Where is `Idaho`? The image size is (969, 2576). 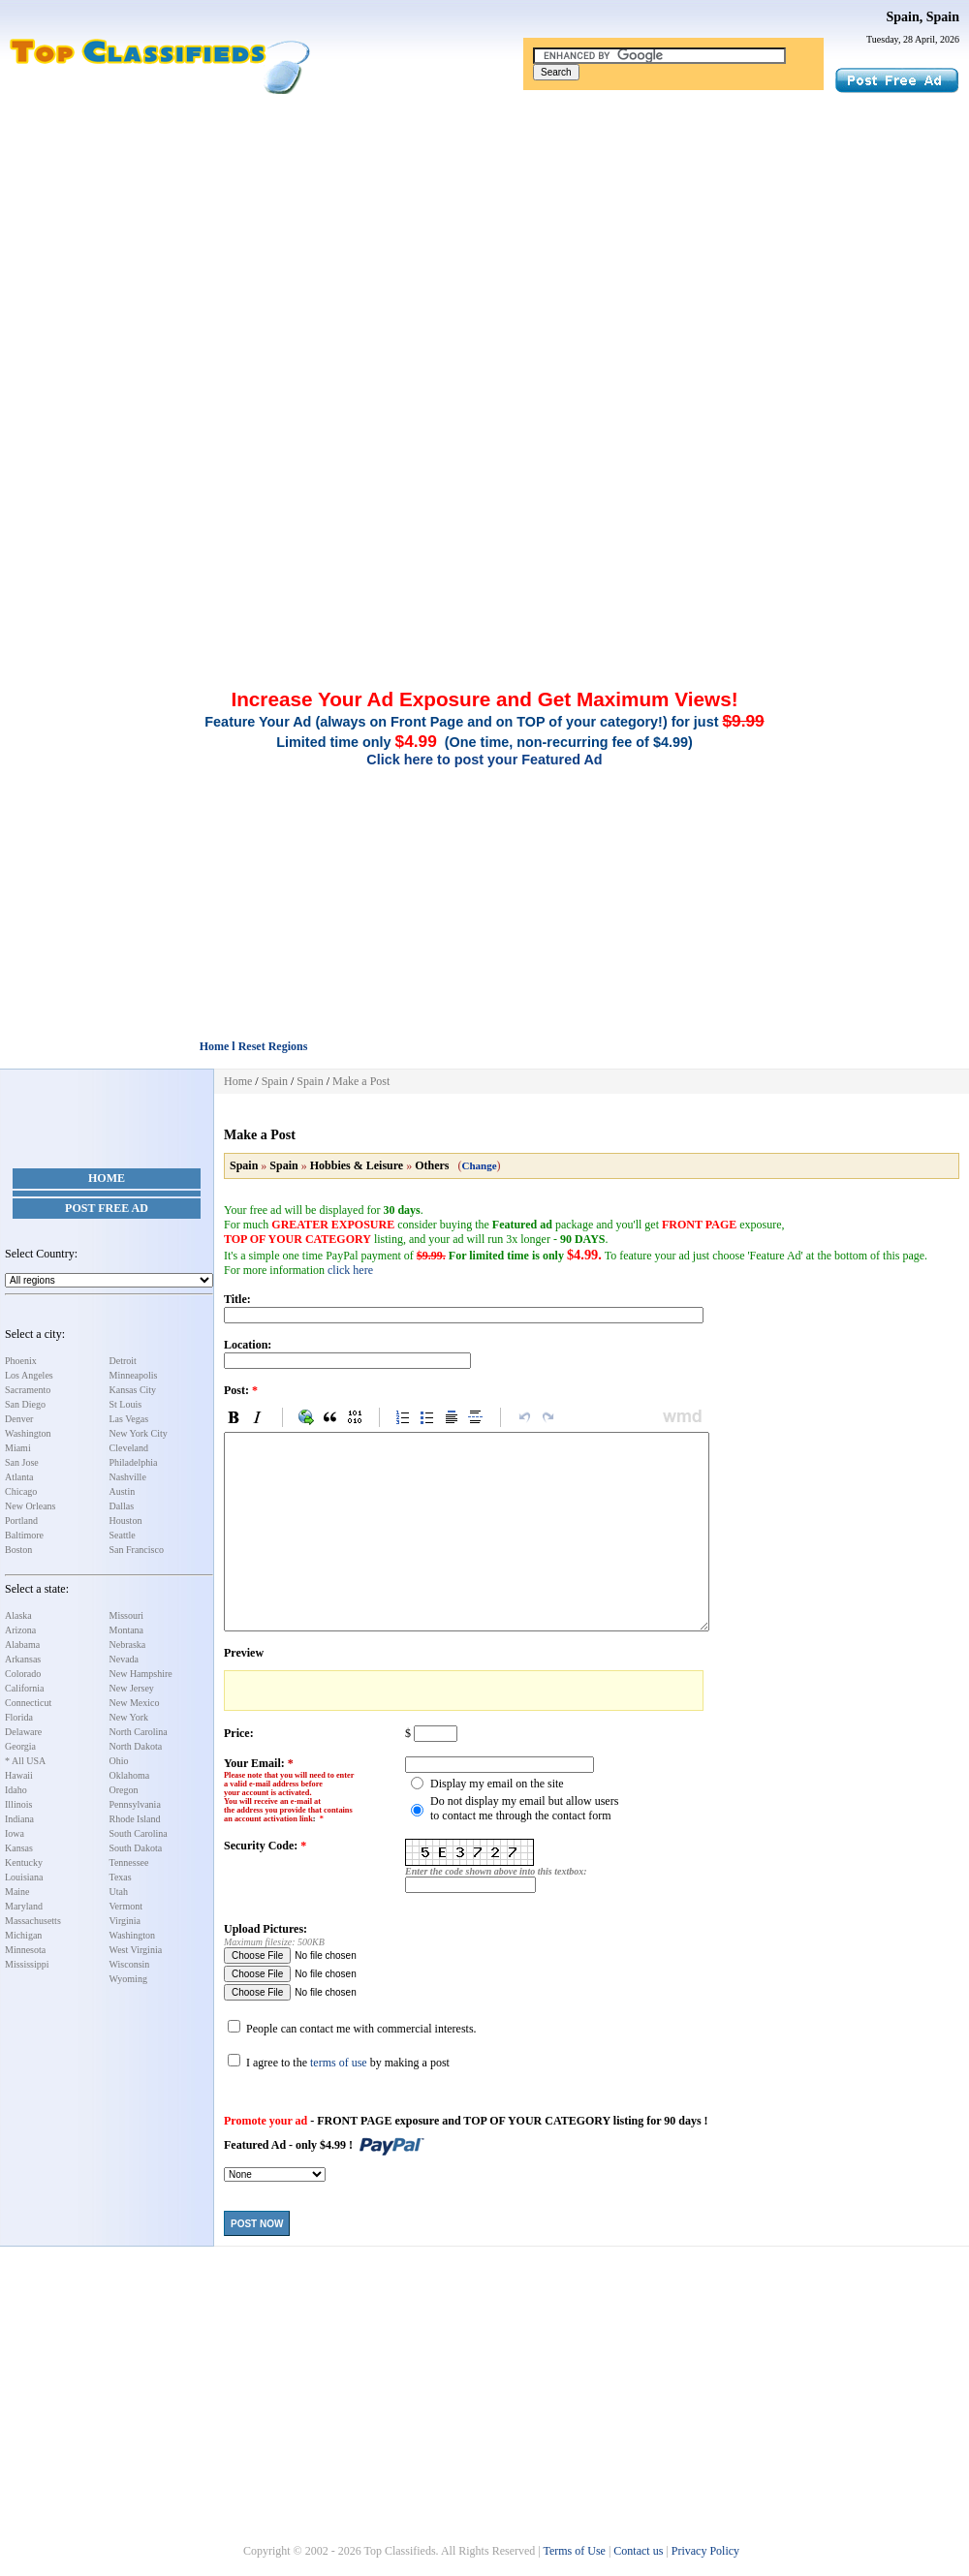 Idaho is located at coordinates (16, 1790).